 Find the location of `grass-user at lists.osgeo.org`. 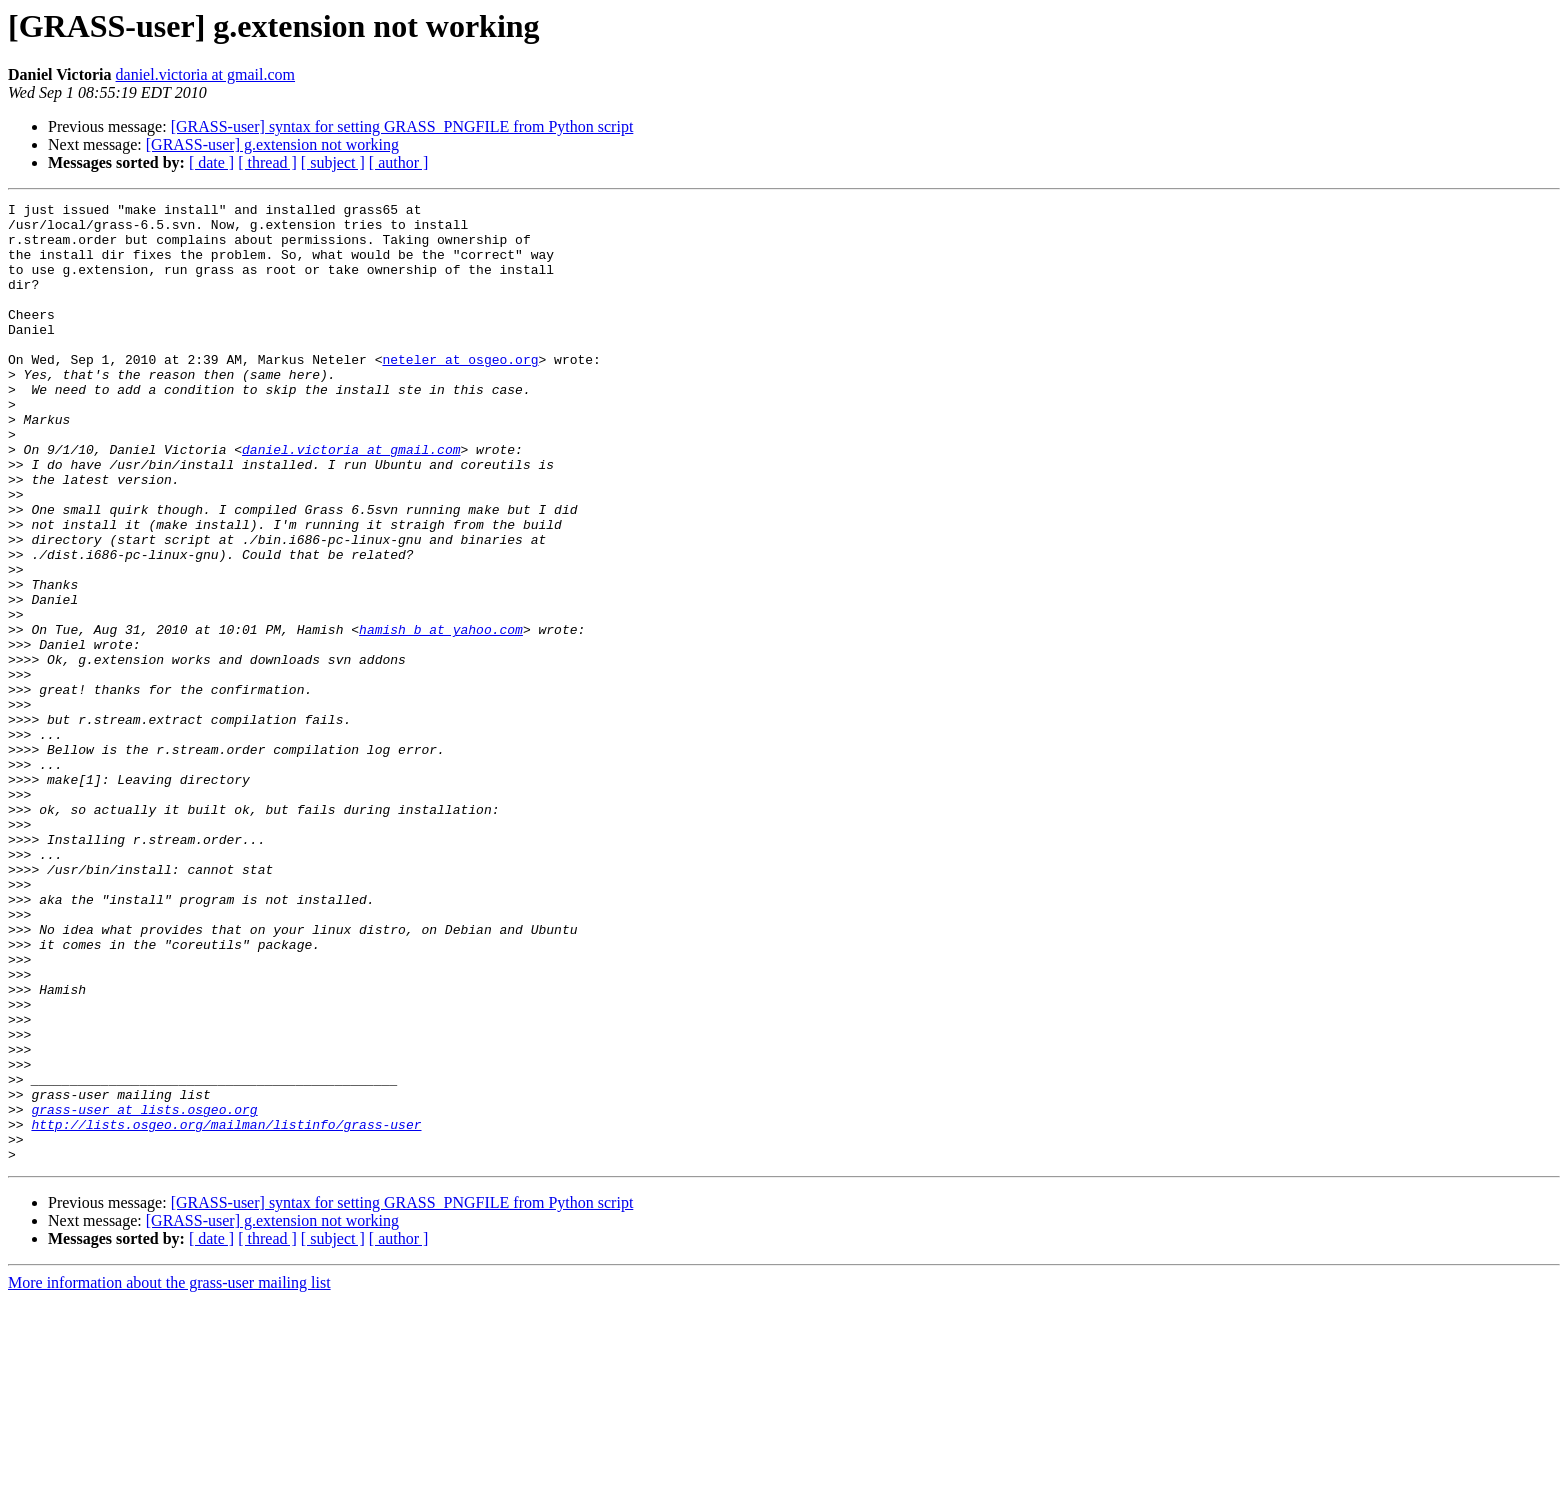

grass-user at lists.osgeo.org is located at coordinates (144, 1292).